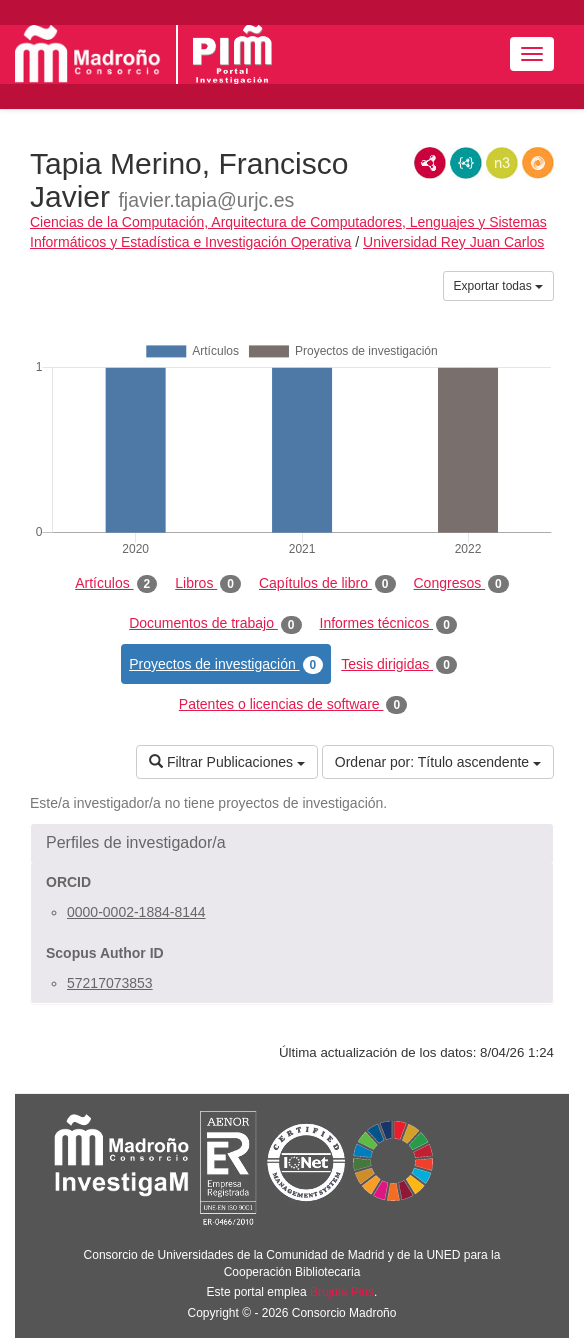 The height and width of the screenshot is (1338, 584). Describe the element at coordinates (388, 624) in the screenshot. I see `Informes técnicos [tab]` at that location.